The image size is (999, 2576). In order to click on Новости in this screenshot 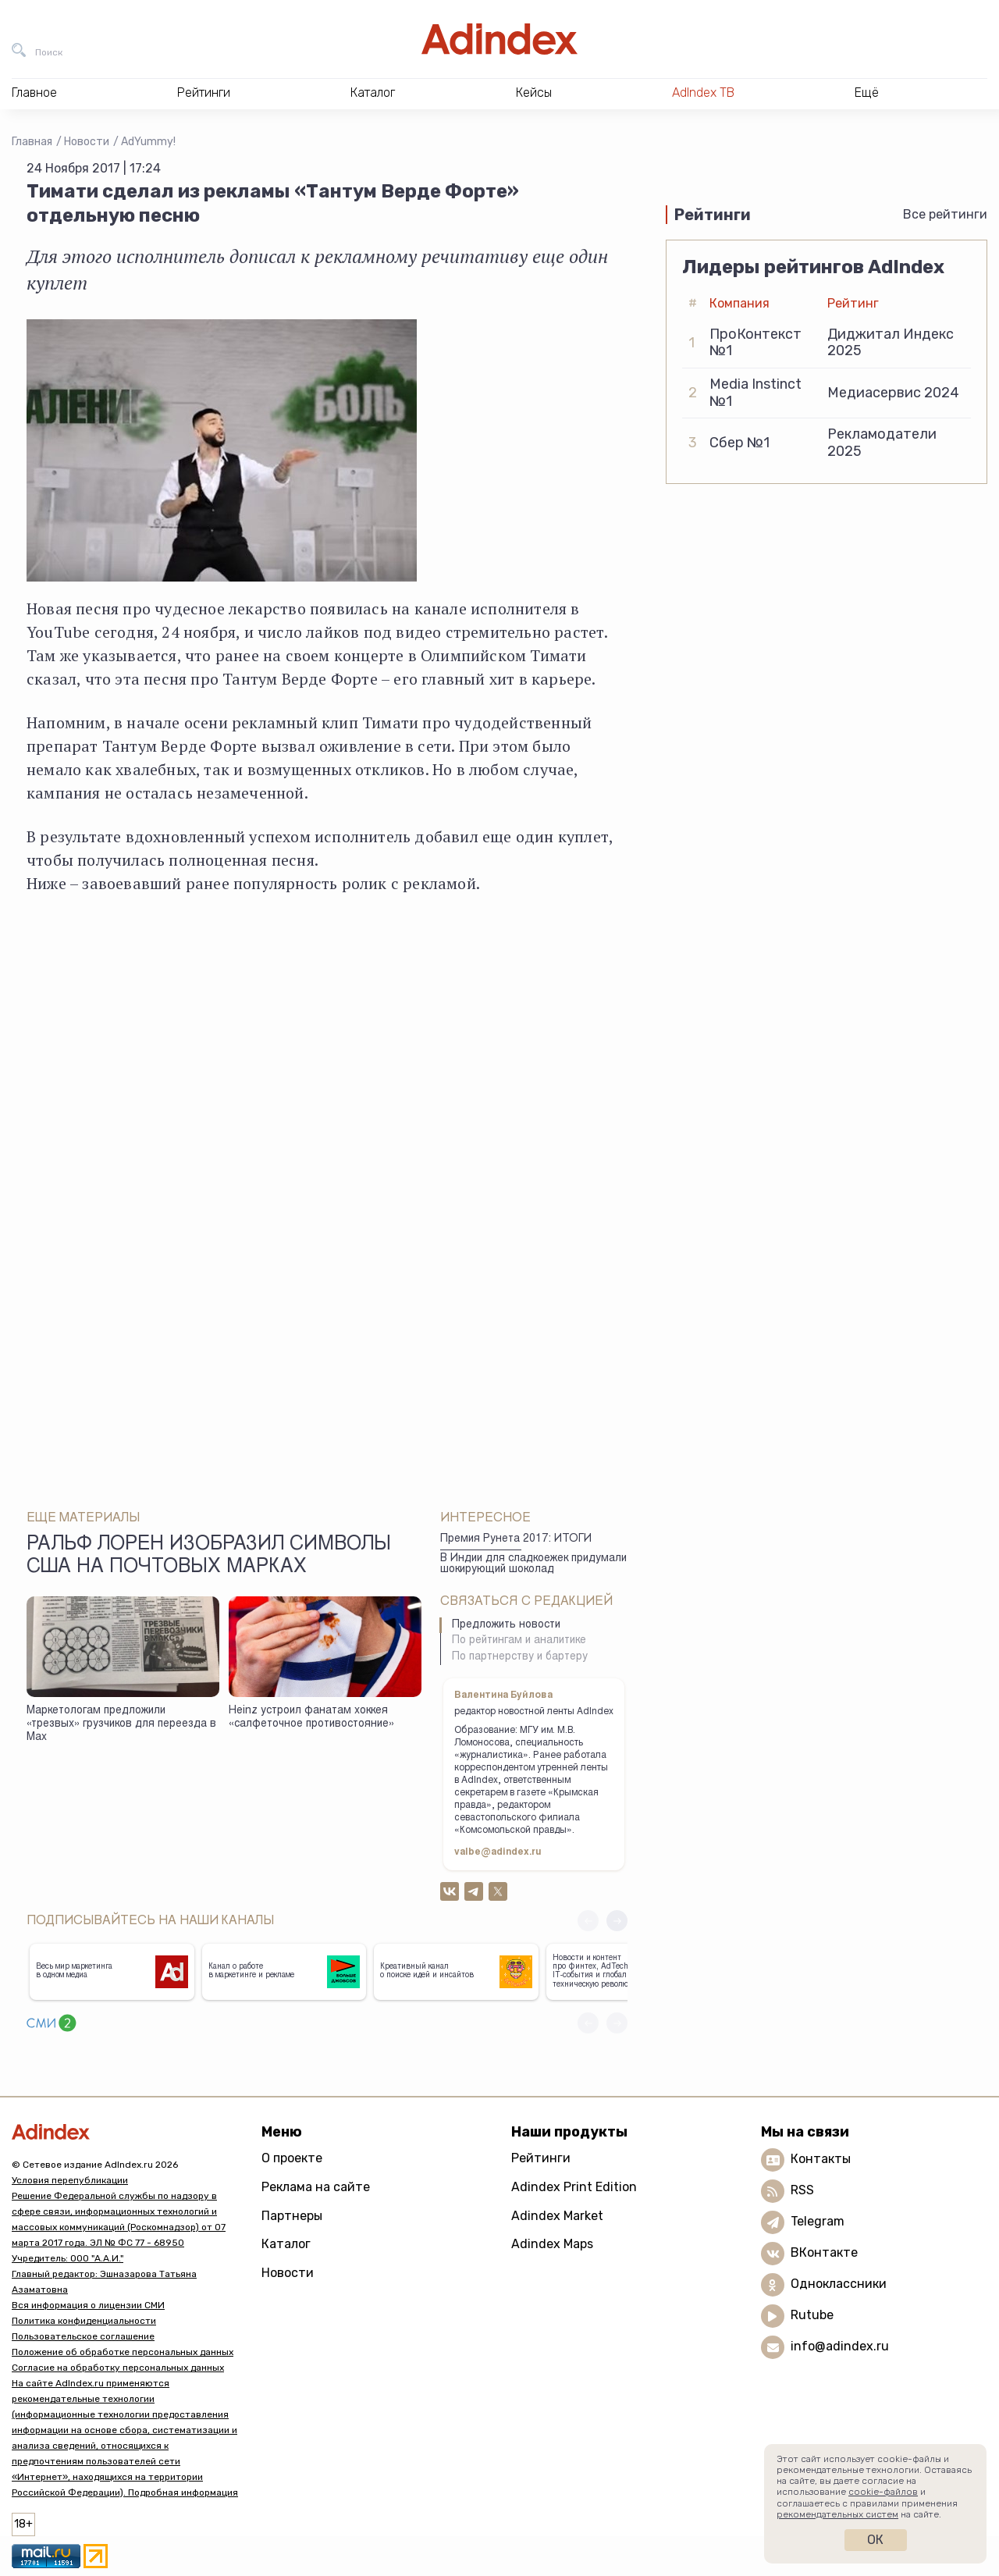, I will do `click(86, 141)`.